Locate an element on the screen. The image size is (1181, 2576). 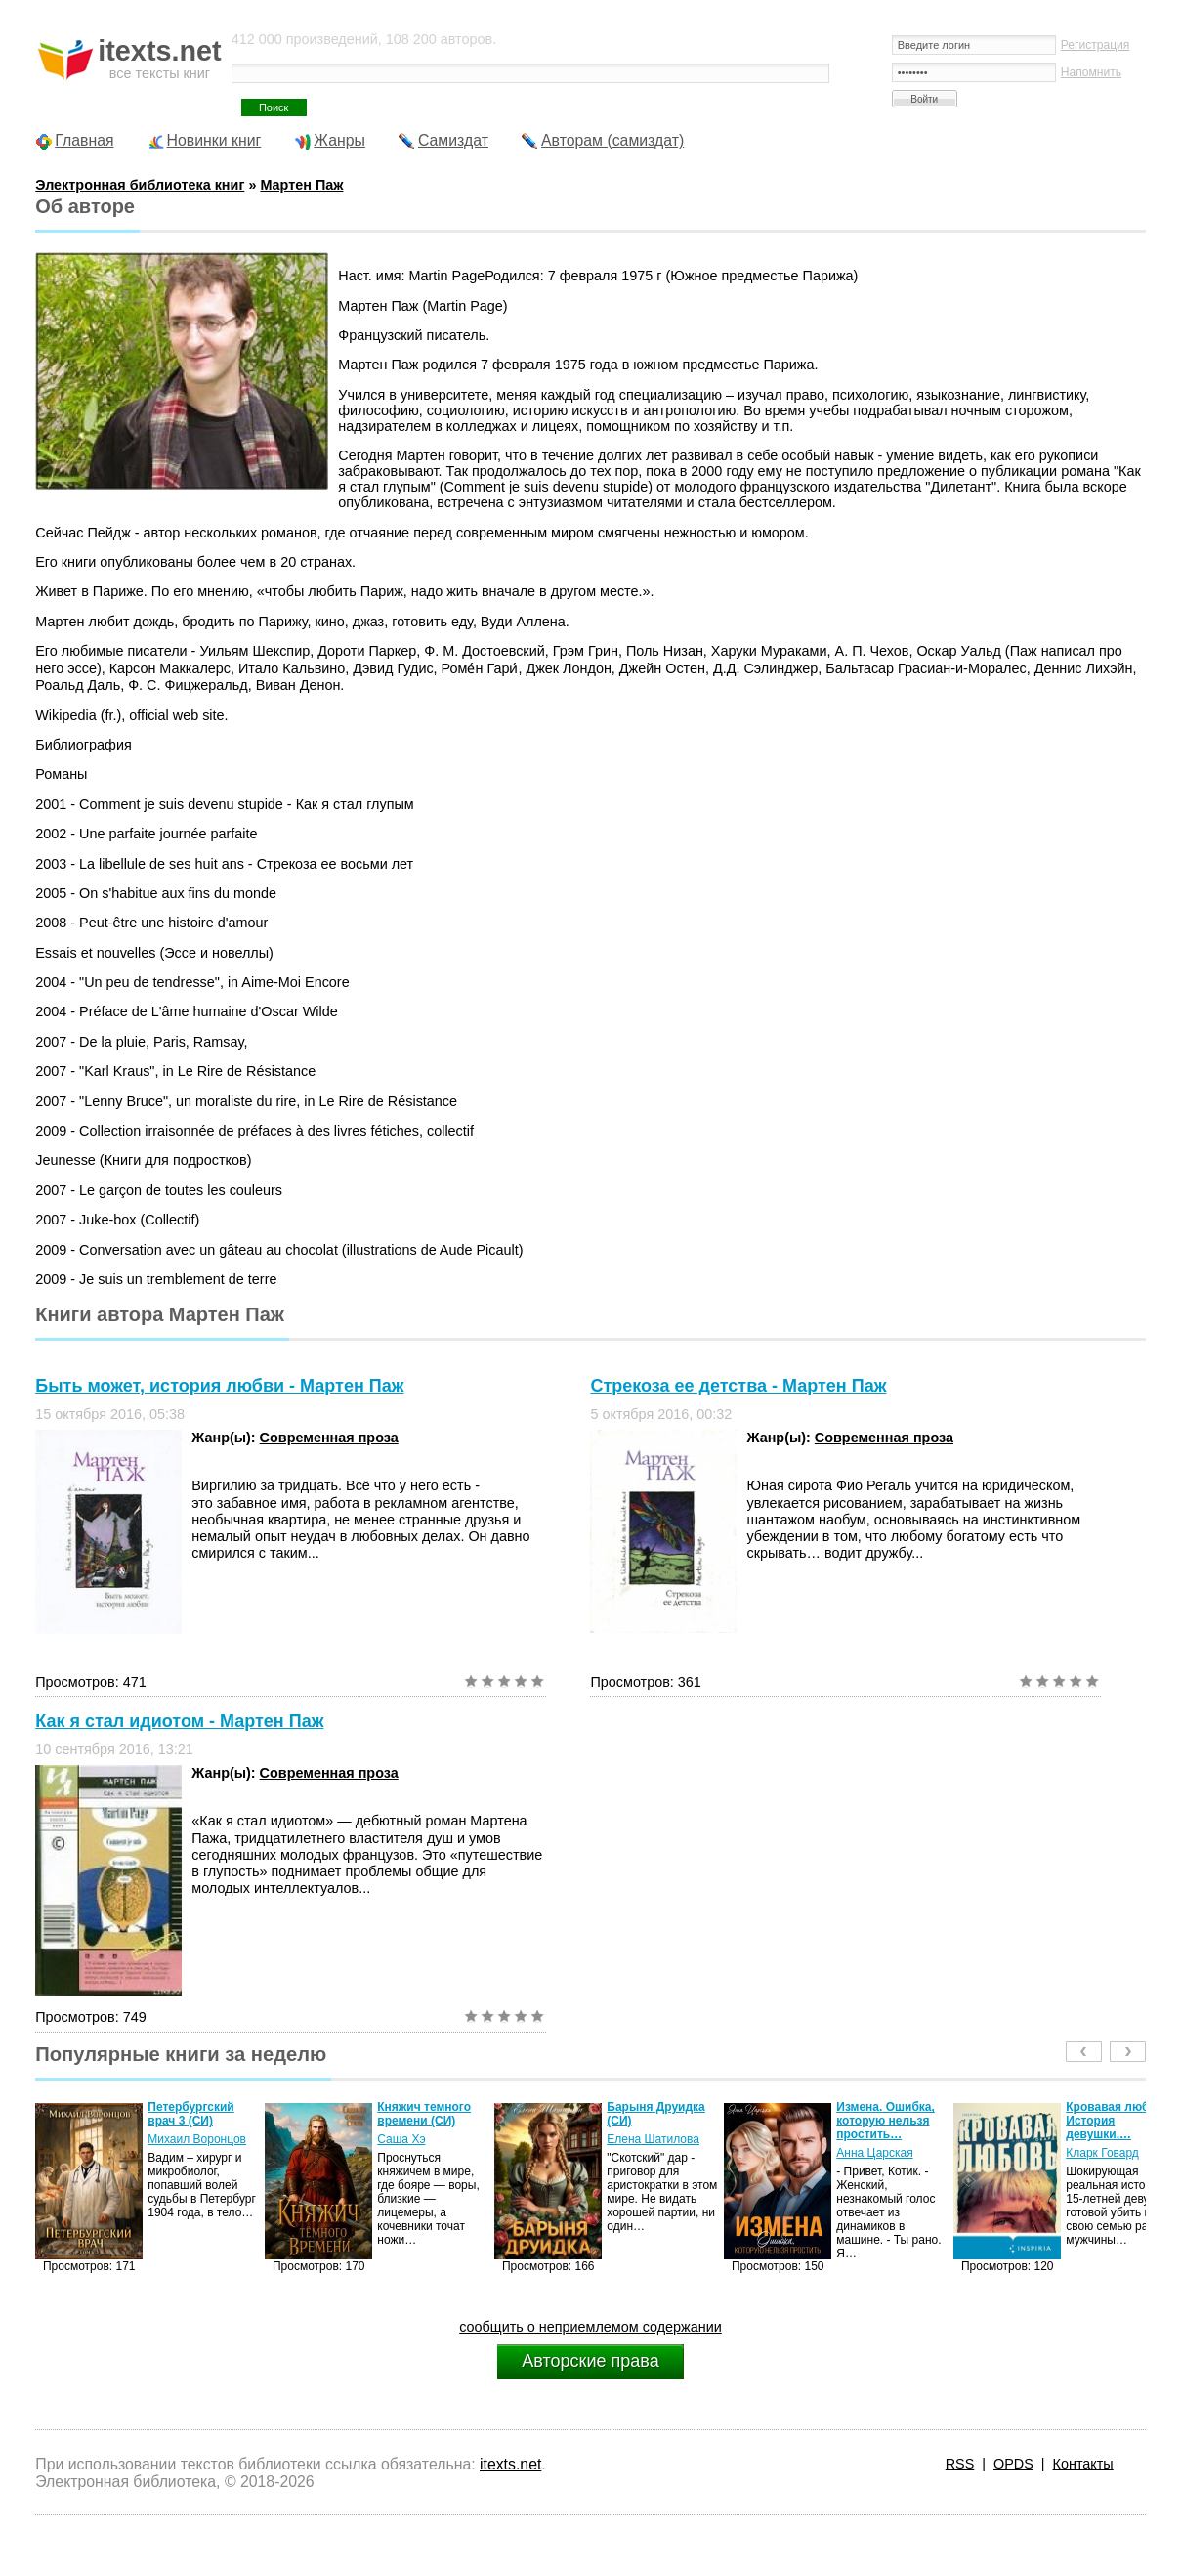
Кларк Говард is located at coordinates (1102, 2153).